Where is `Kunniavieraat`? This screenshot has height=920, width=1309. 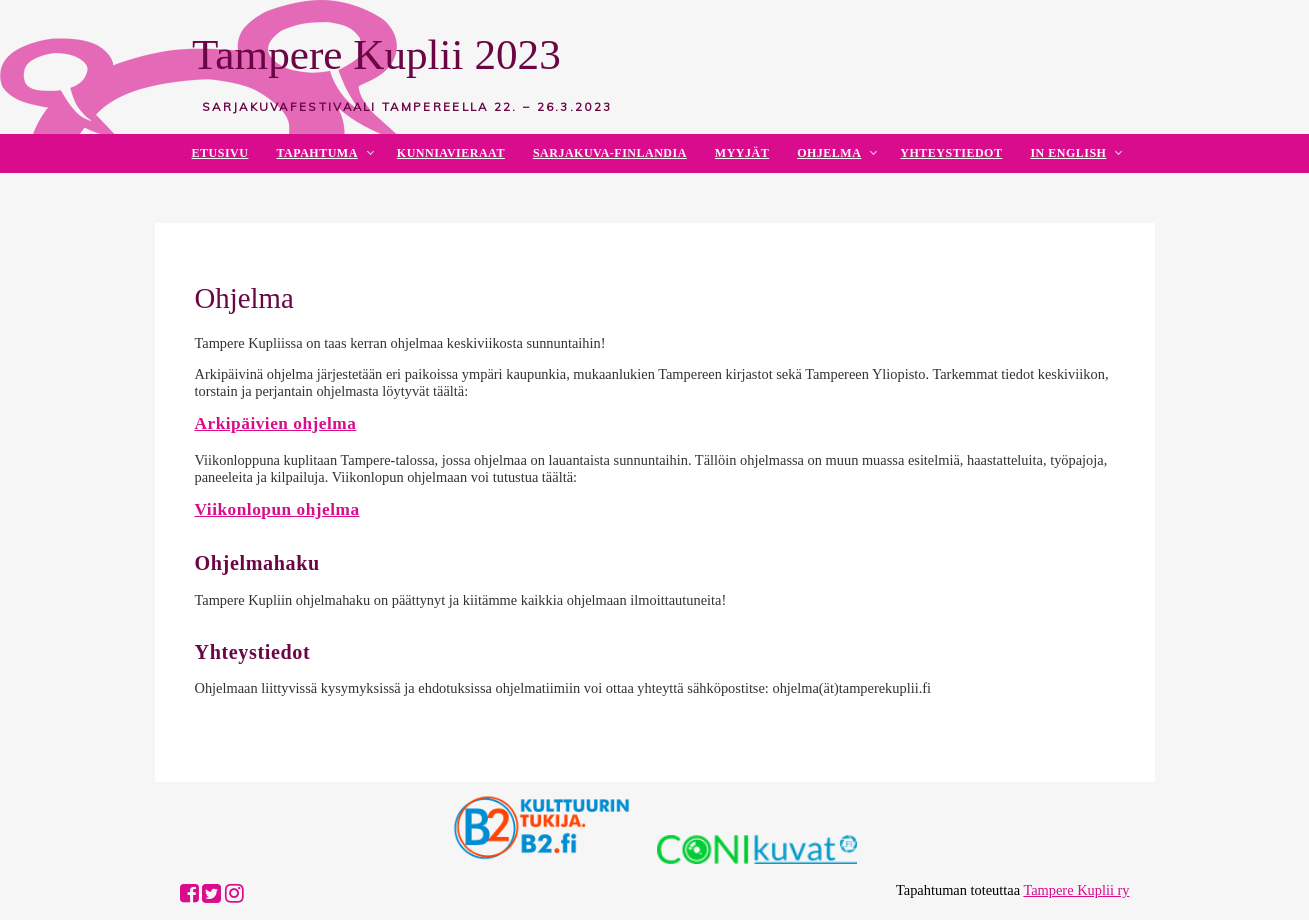
Kunniavieraat is located at coordinates (451, 153).